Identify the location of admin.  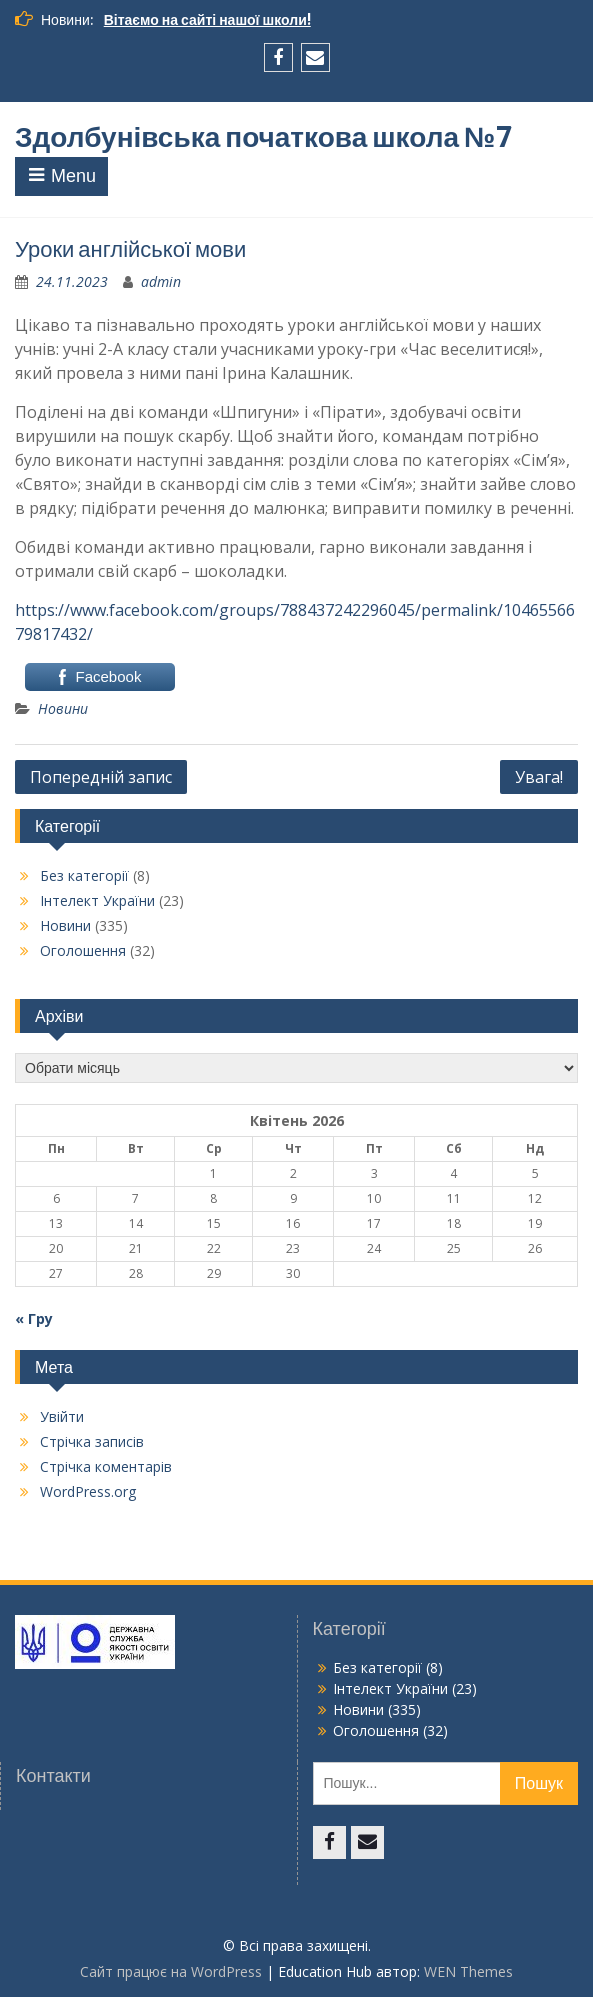
(161, 281).